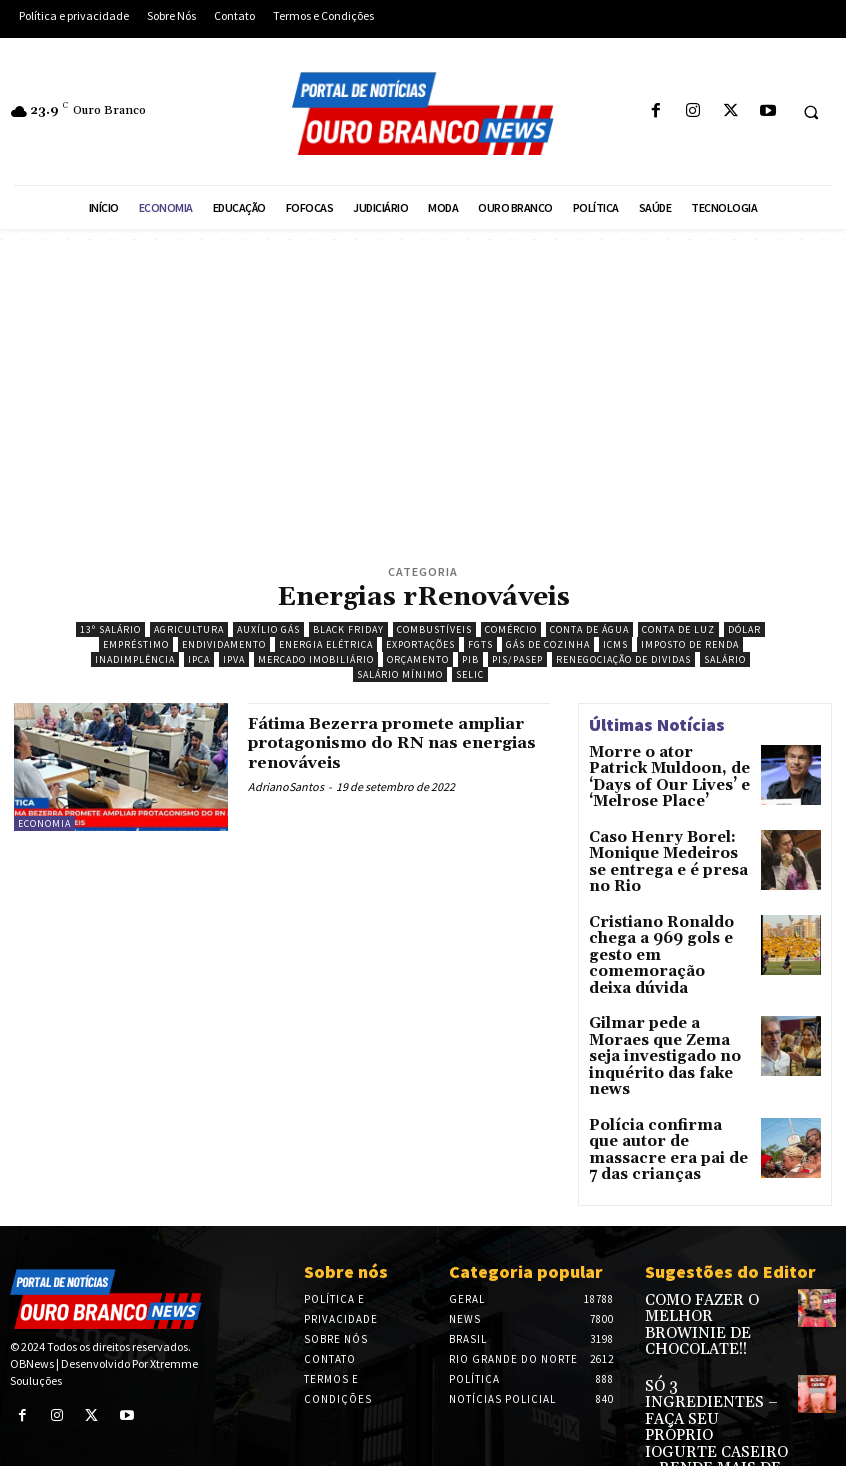 The height and width of the screenshot is (1466, 846). I want to click on Morre o ator Patrick Muldoon, de ‘Days of Our Lives’ e ‘Melrose Place’, so click(658, 773).